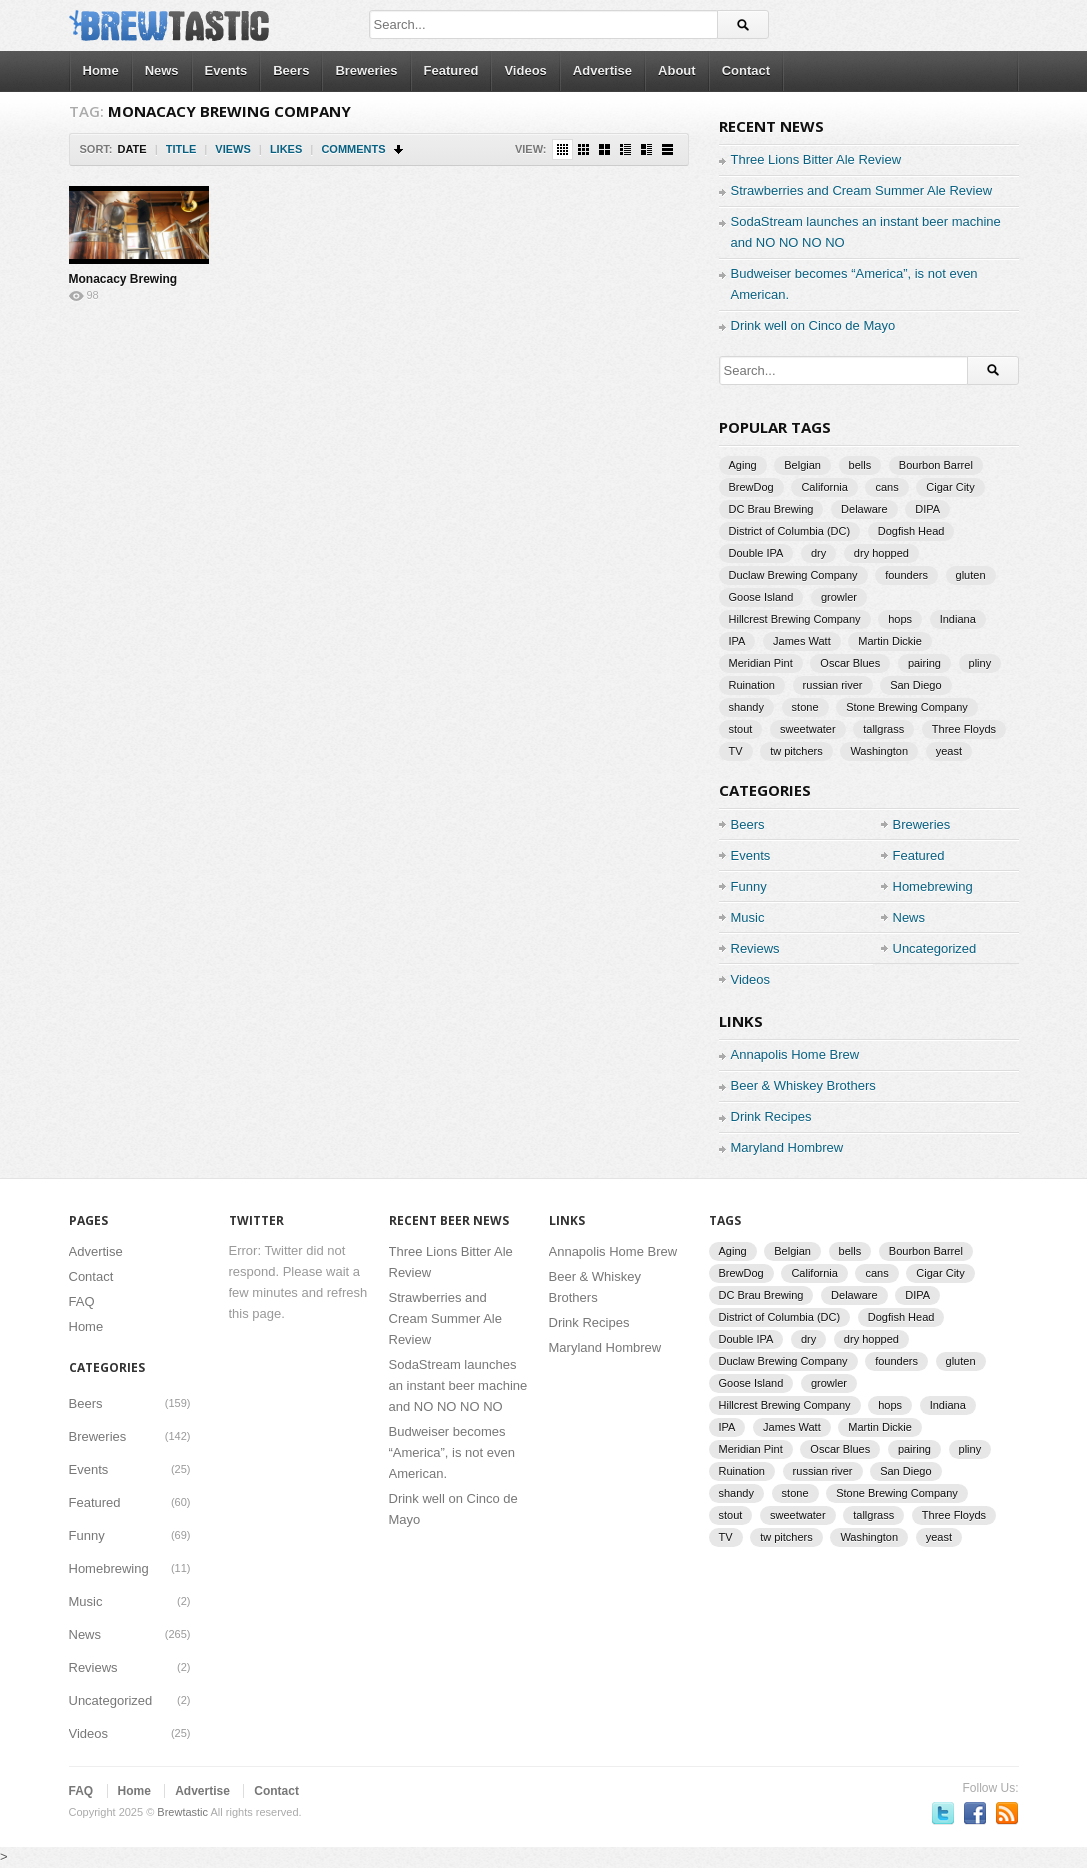  I want to click on Bourbon Barrel [Bourbon Barrel (2 items)], so click(936, 465).